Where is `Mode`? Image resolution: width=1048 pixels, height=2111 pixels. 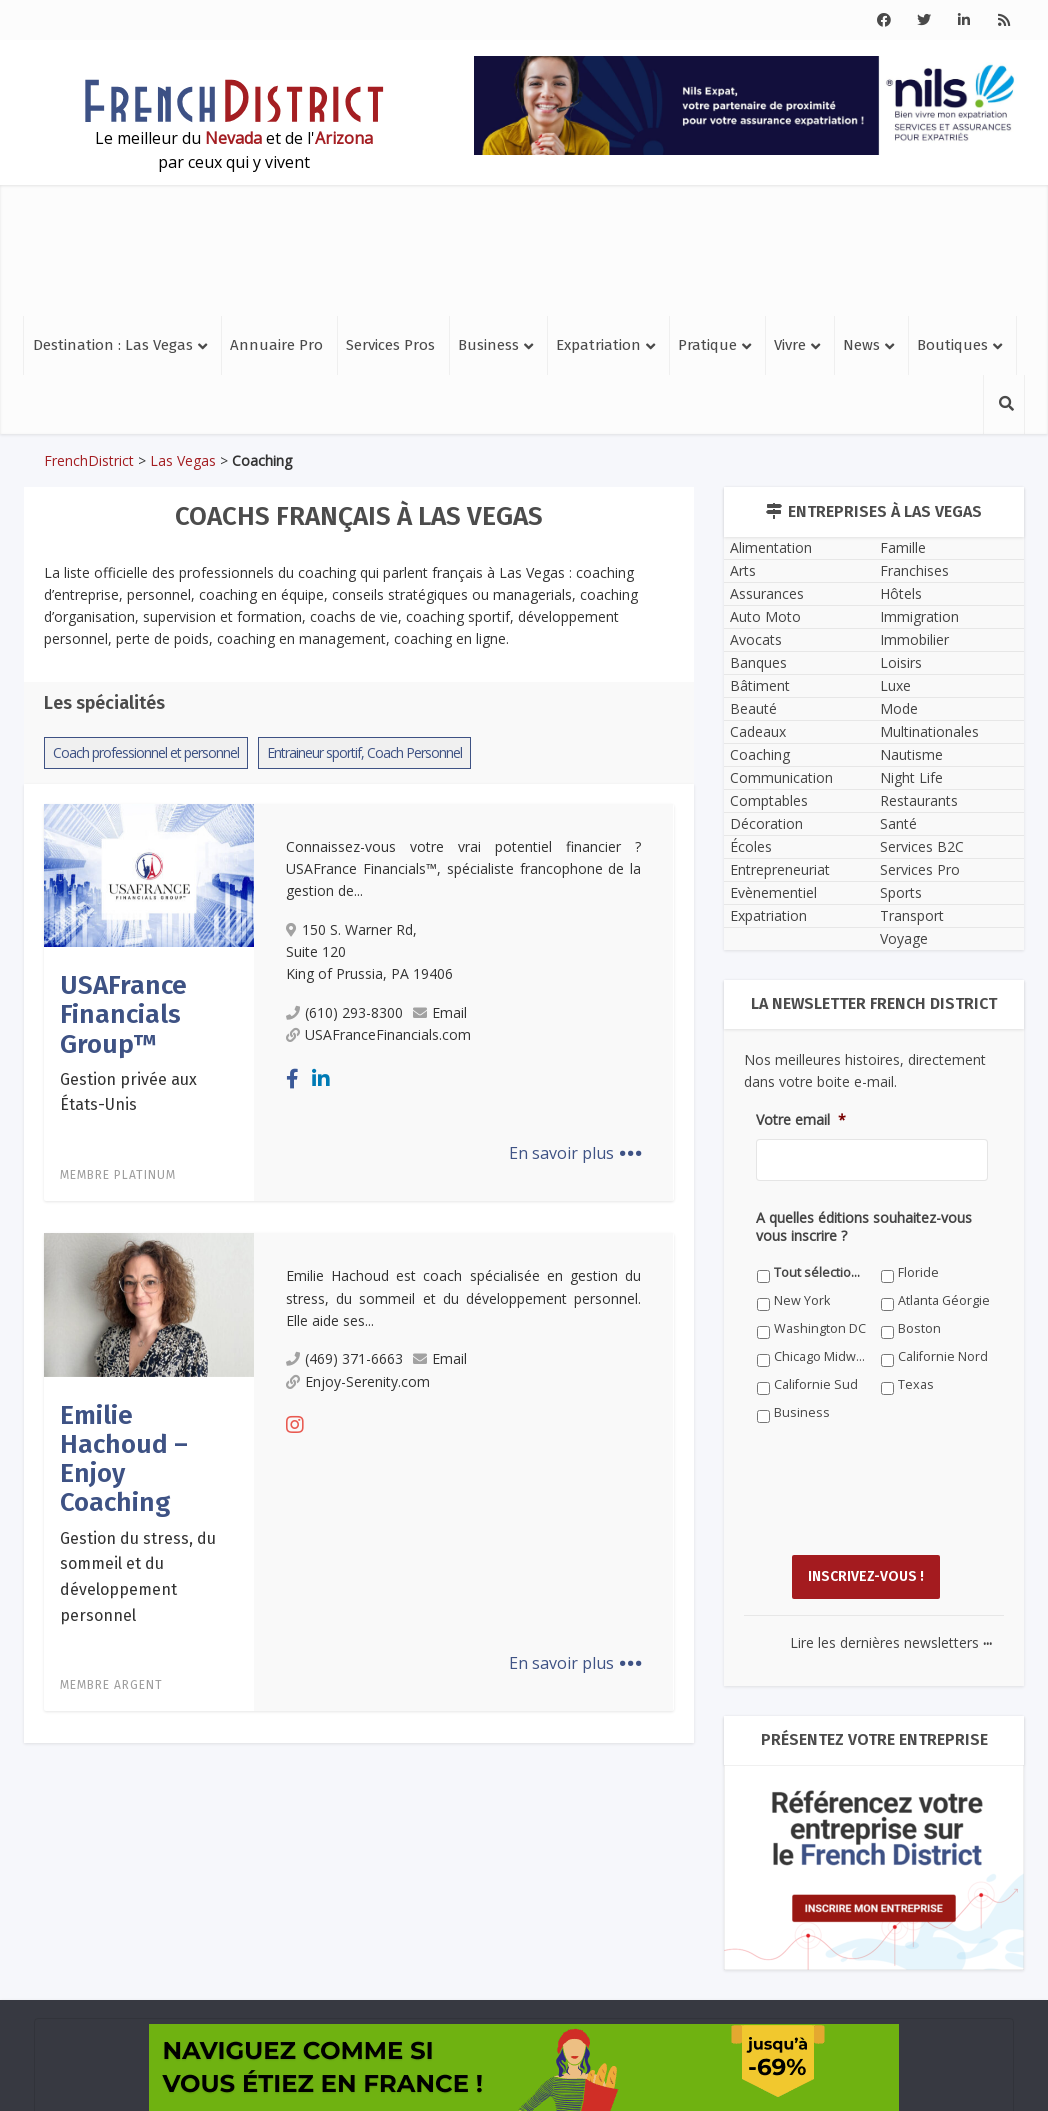
Mode is located at coordinates (899, 708).